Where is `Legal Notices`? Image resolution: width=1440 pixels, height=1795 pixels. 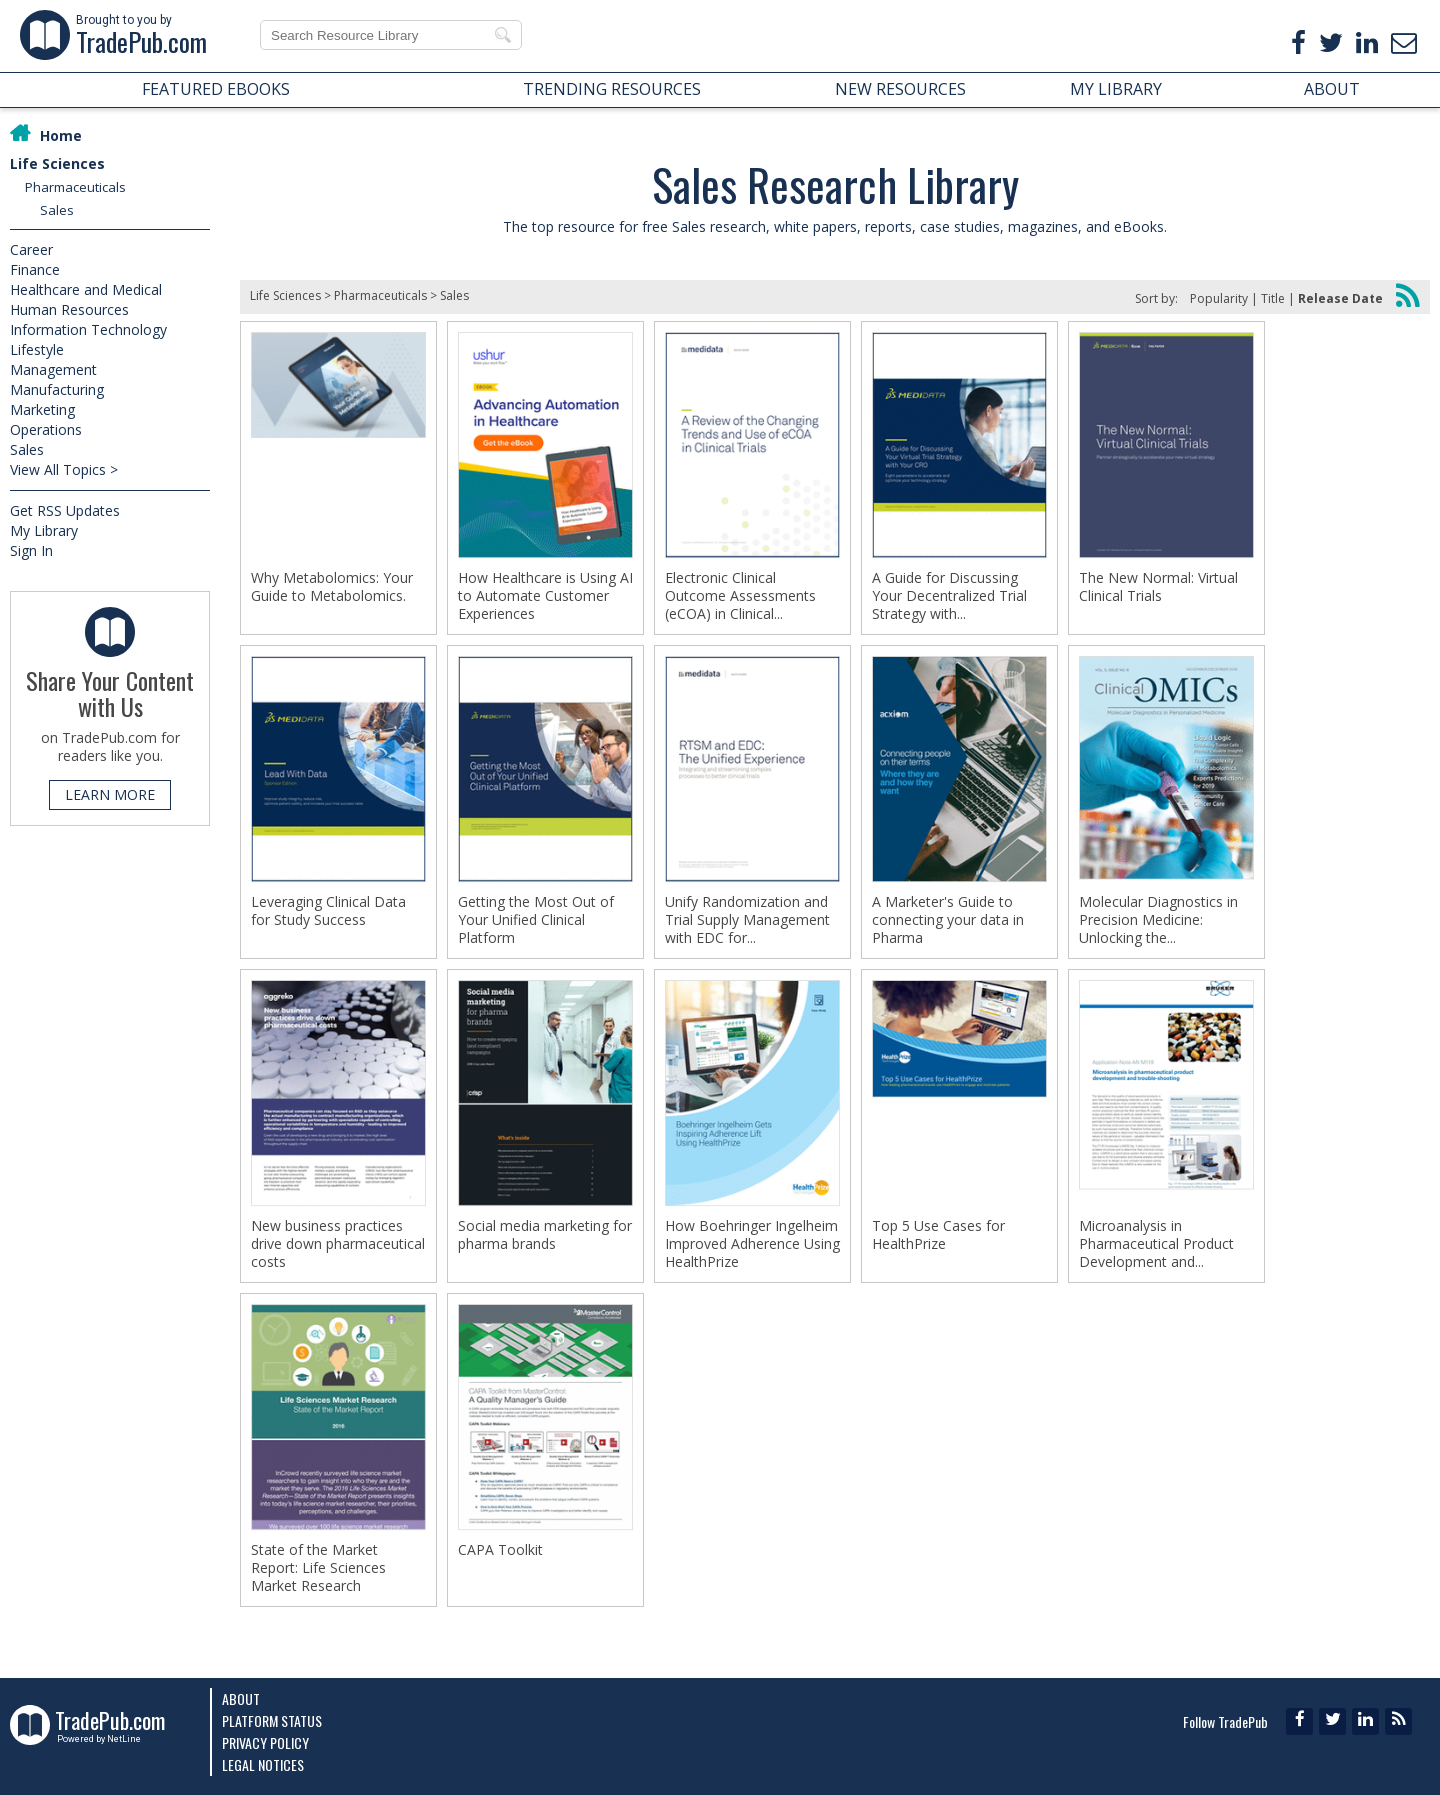 Legal Notices is located at coordinates (263, 1764).